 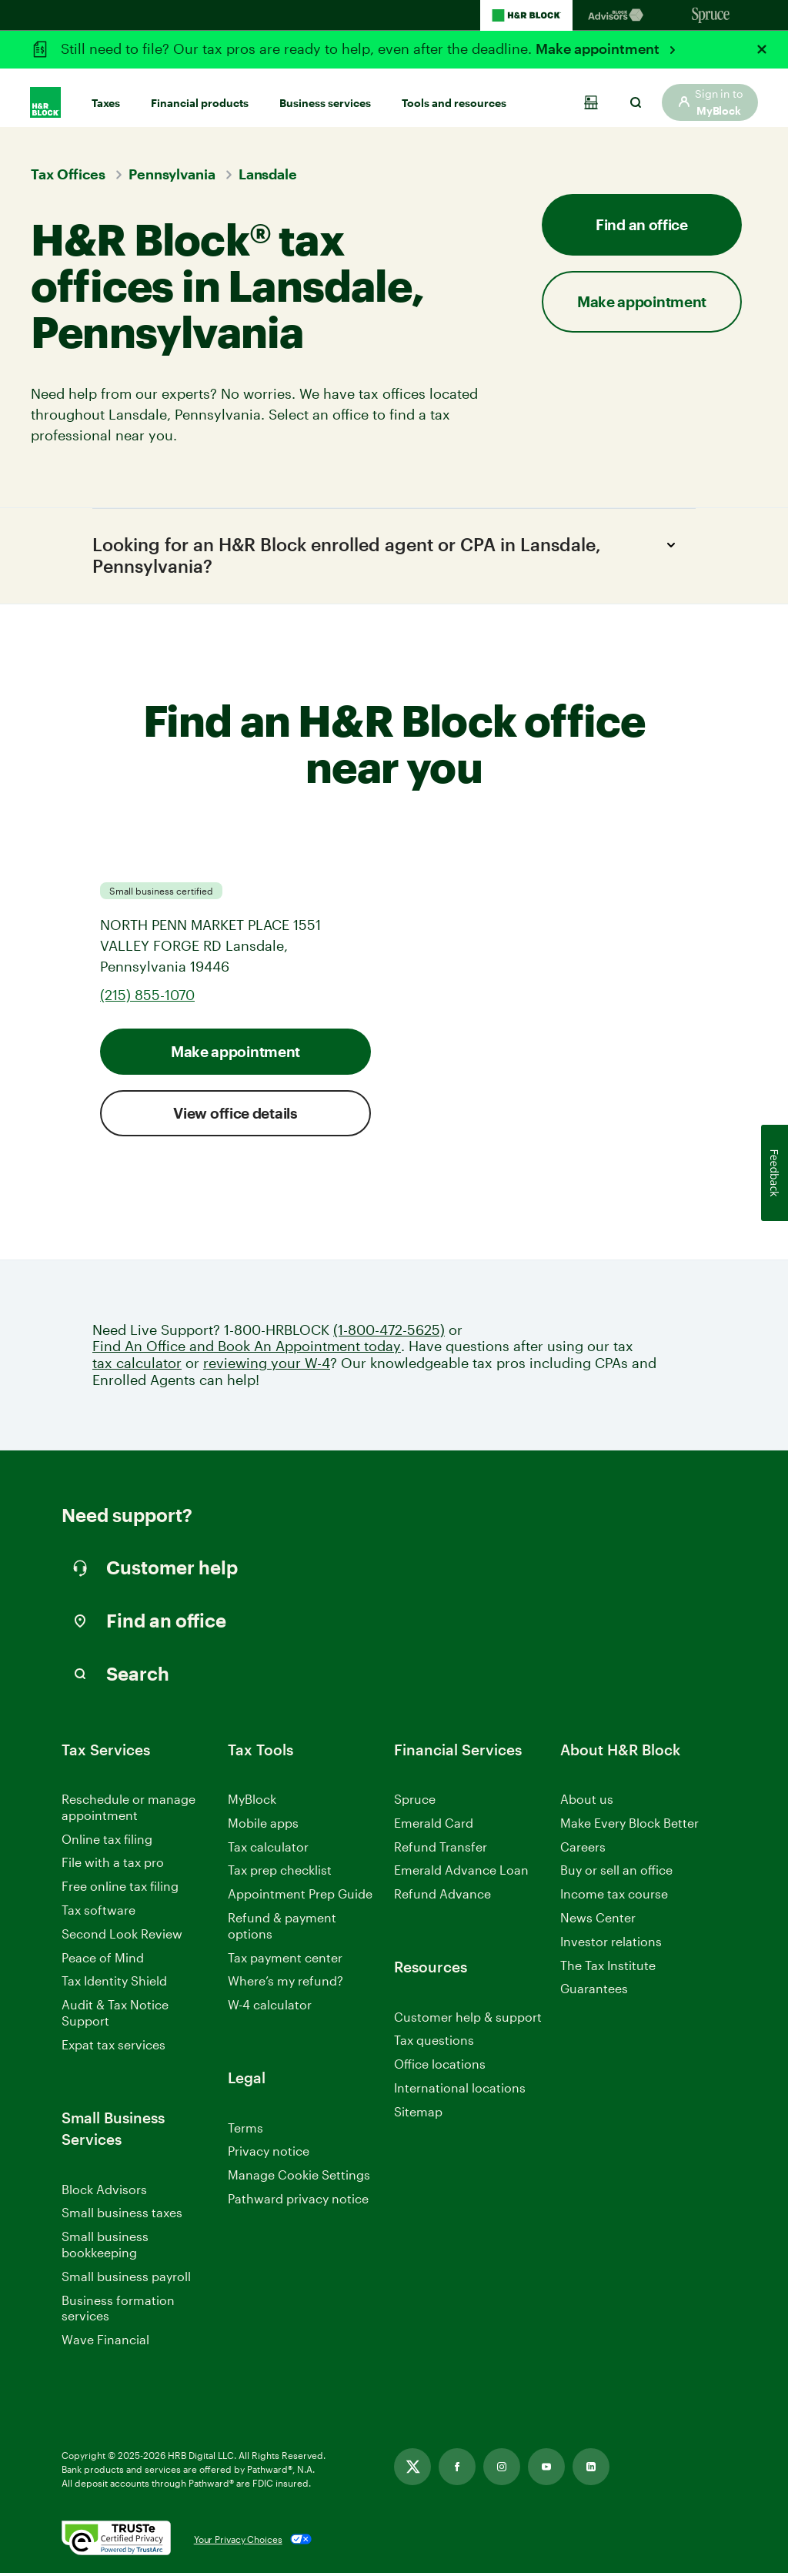 I want to click on Make appointment, so click(x=599, y=48).